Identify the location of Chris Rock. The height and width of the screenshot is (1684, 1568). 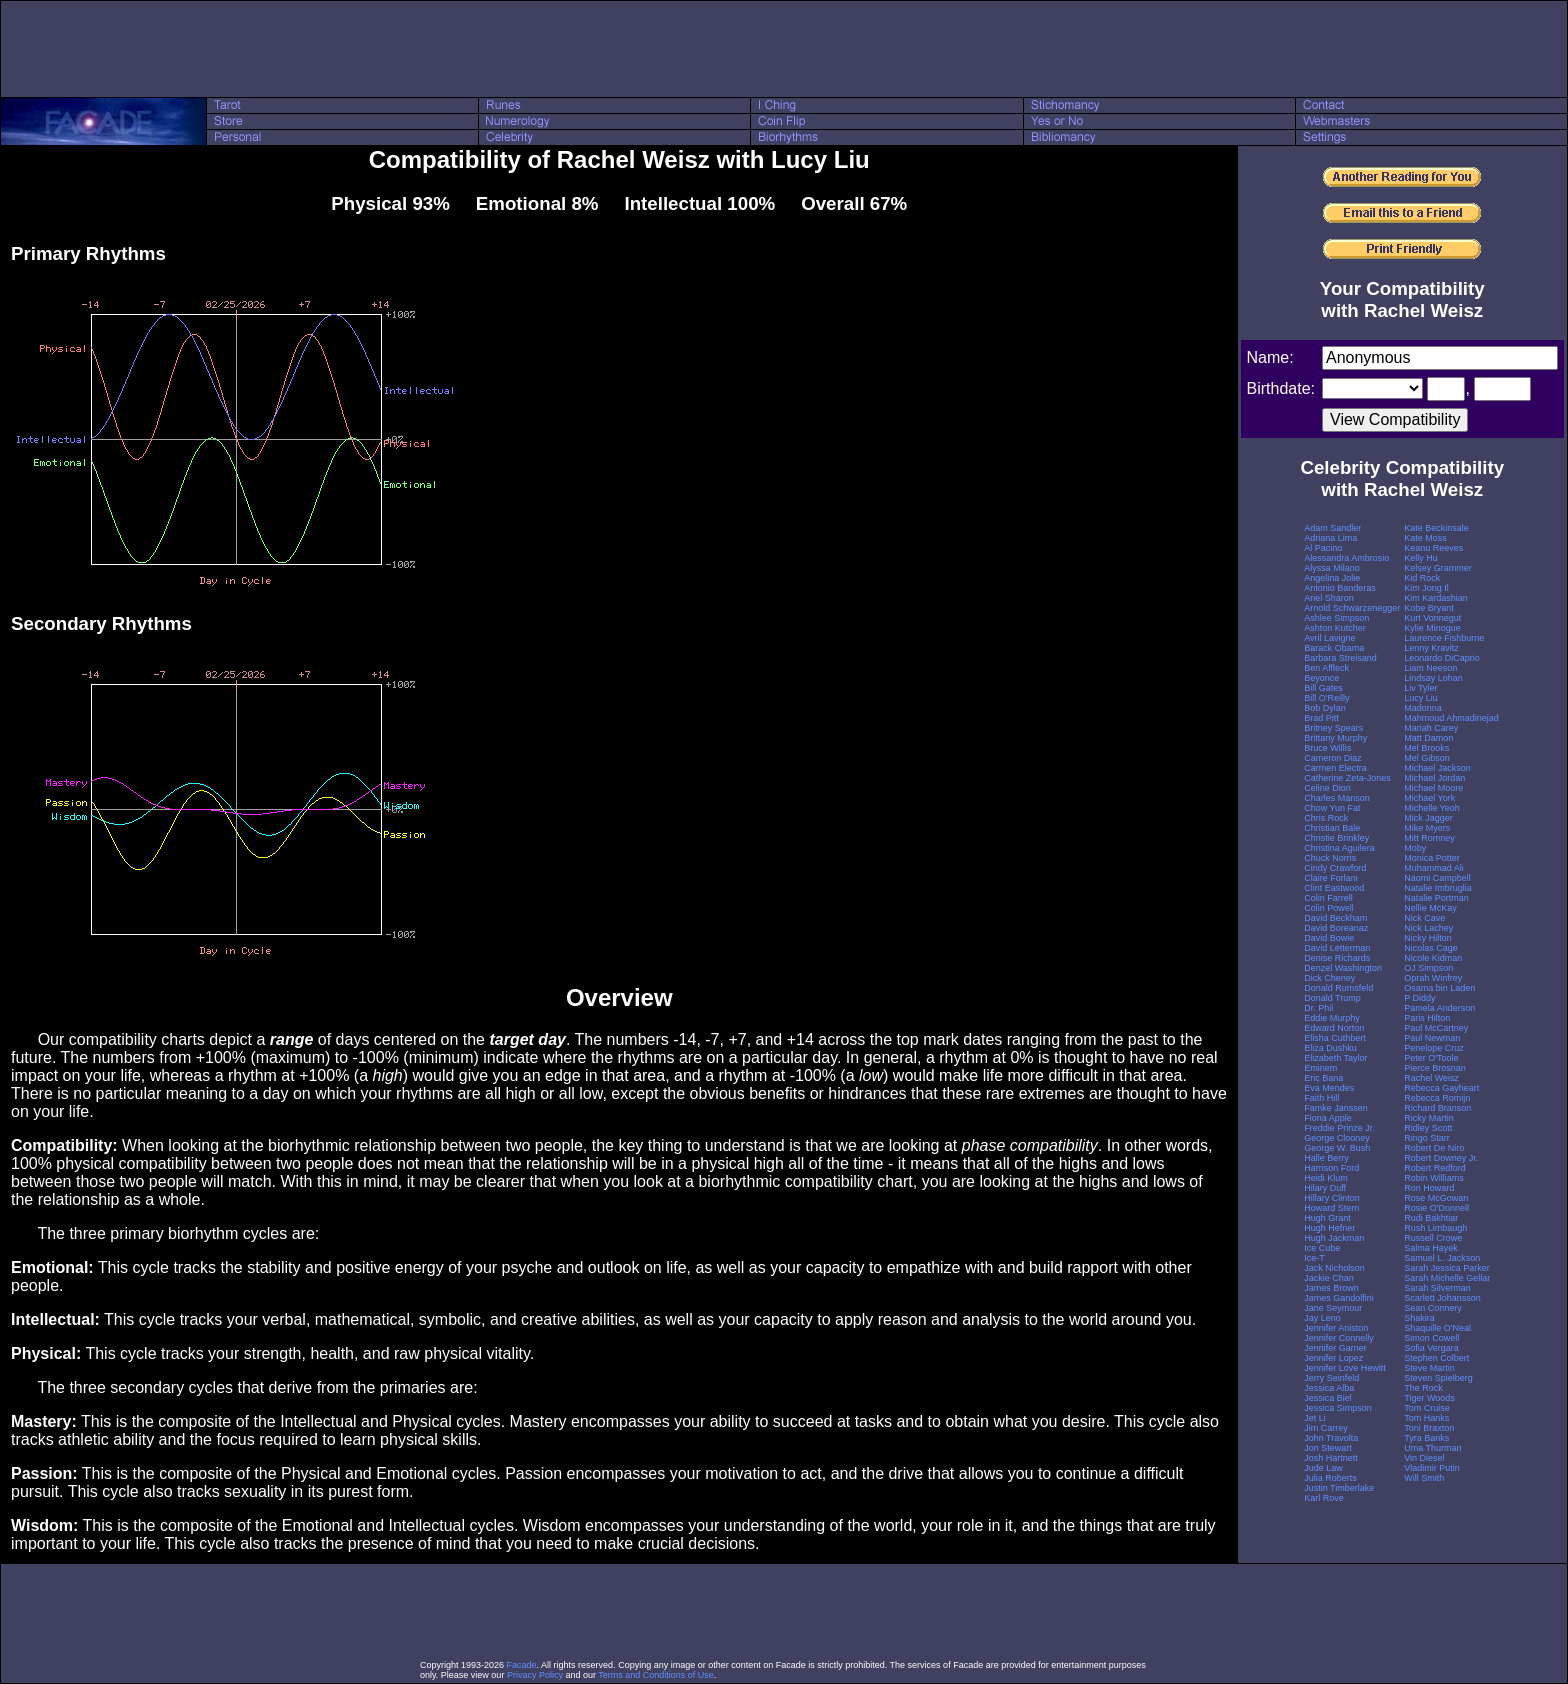
(1326, 818).